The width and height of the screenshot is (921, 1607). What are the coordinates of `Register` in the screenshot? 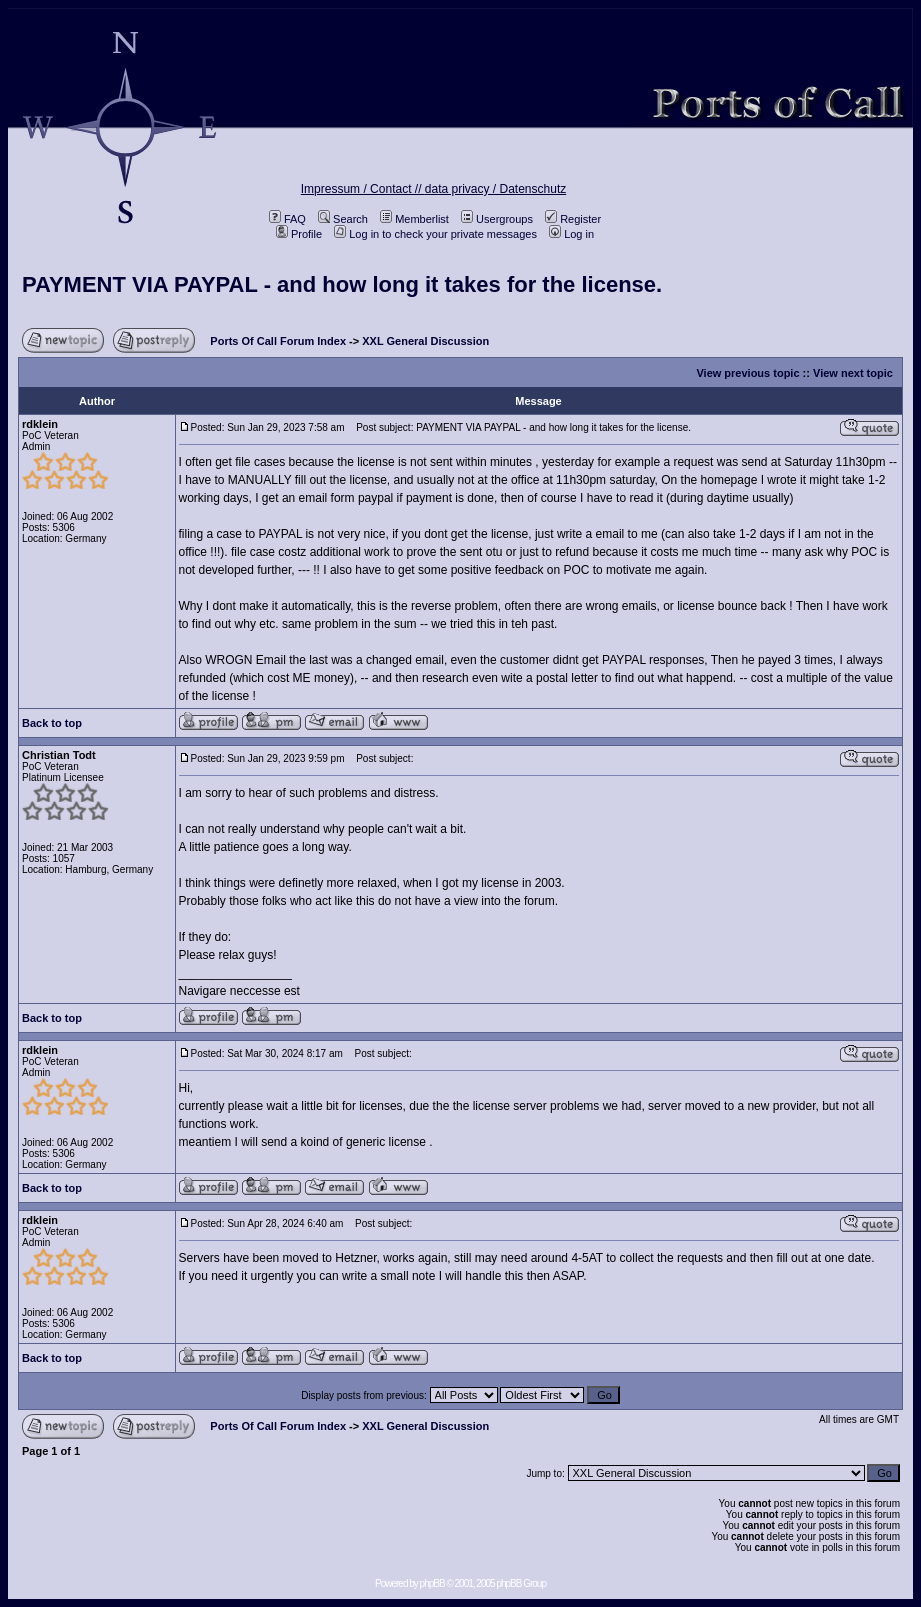 It's located at (573, 219).